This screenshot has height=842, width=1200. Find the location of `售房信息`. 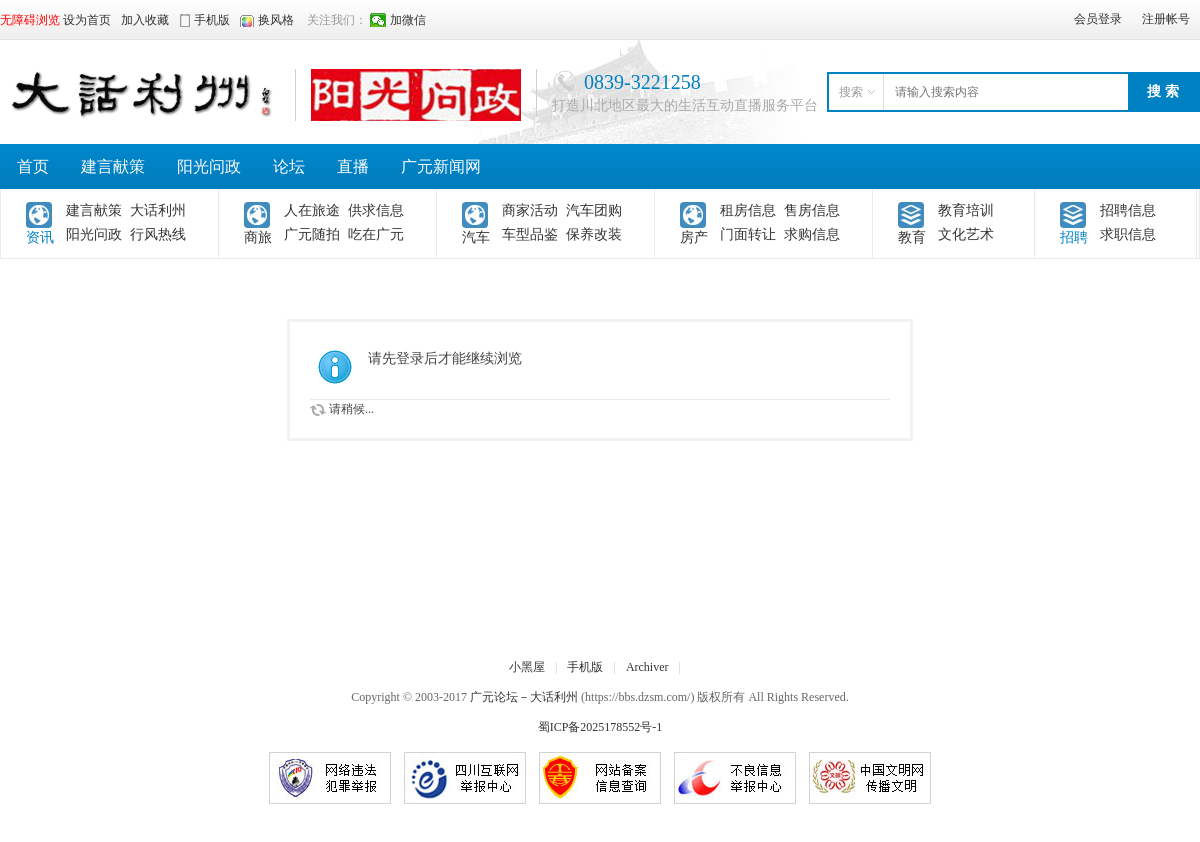

售房信息 is located at coordinates (812, 210).